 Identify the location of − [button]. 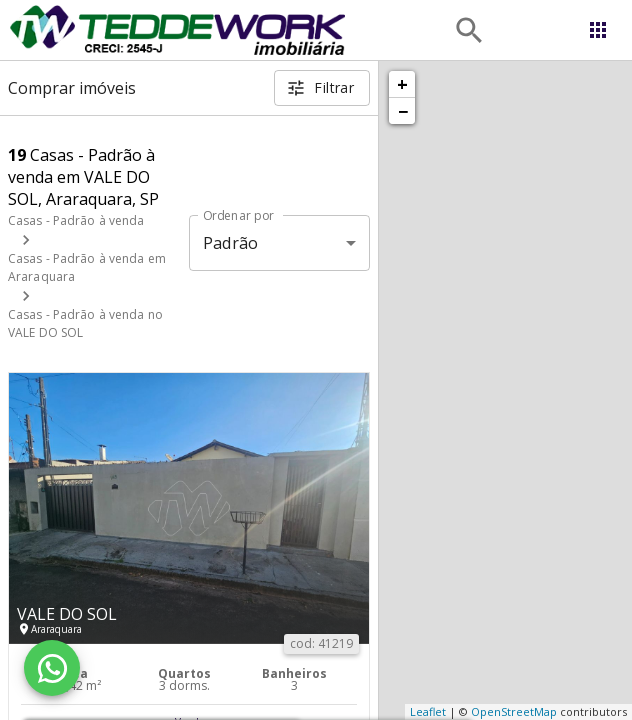
(403, 111).